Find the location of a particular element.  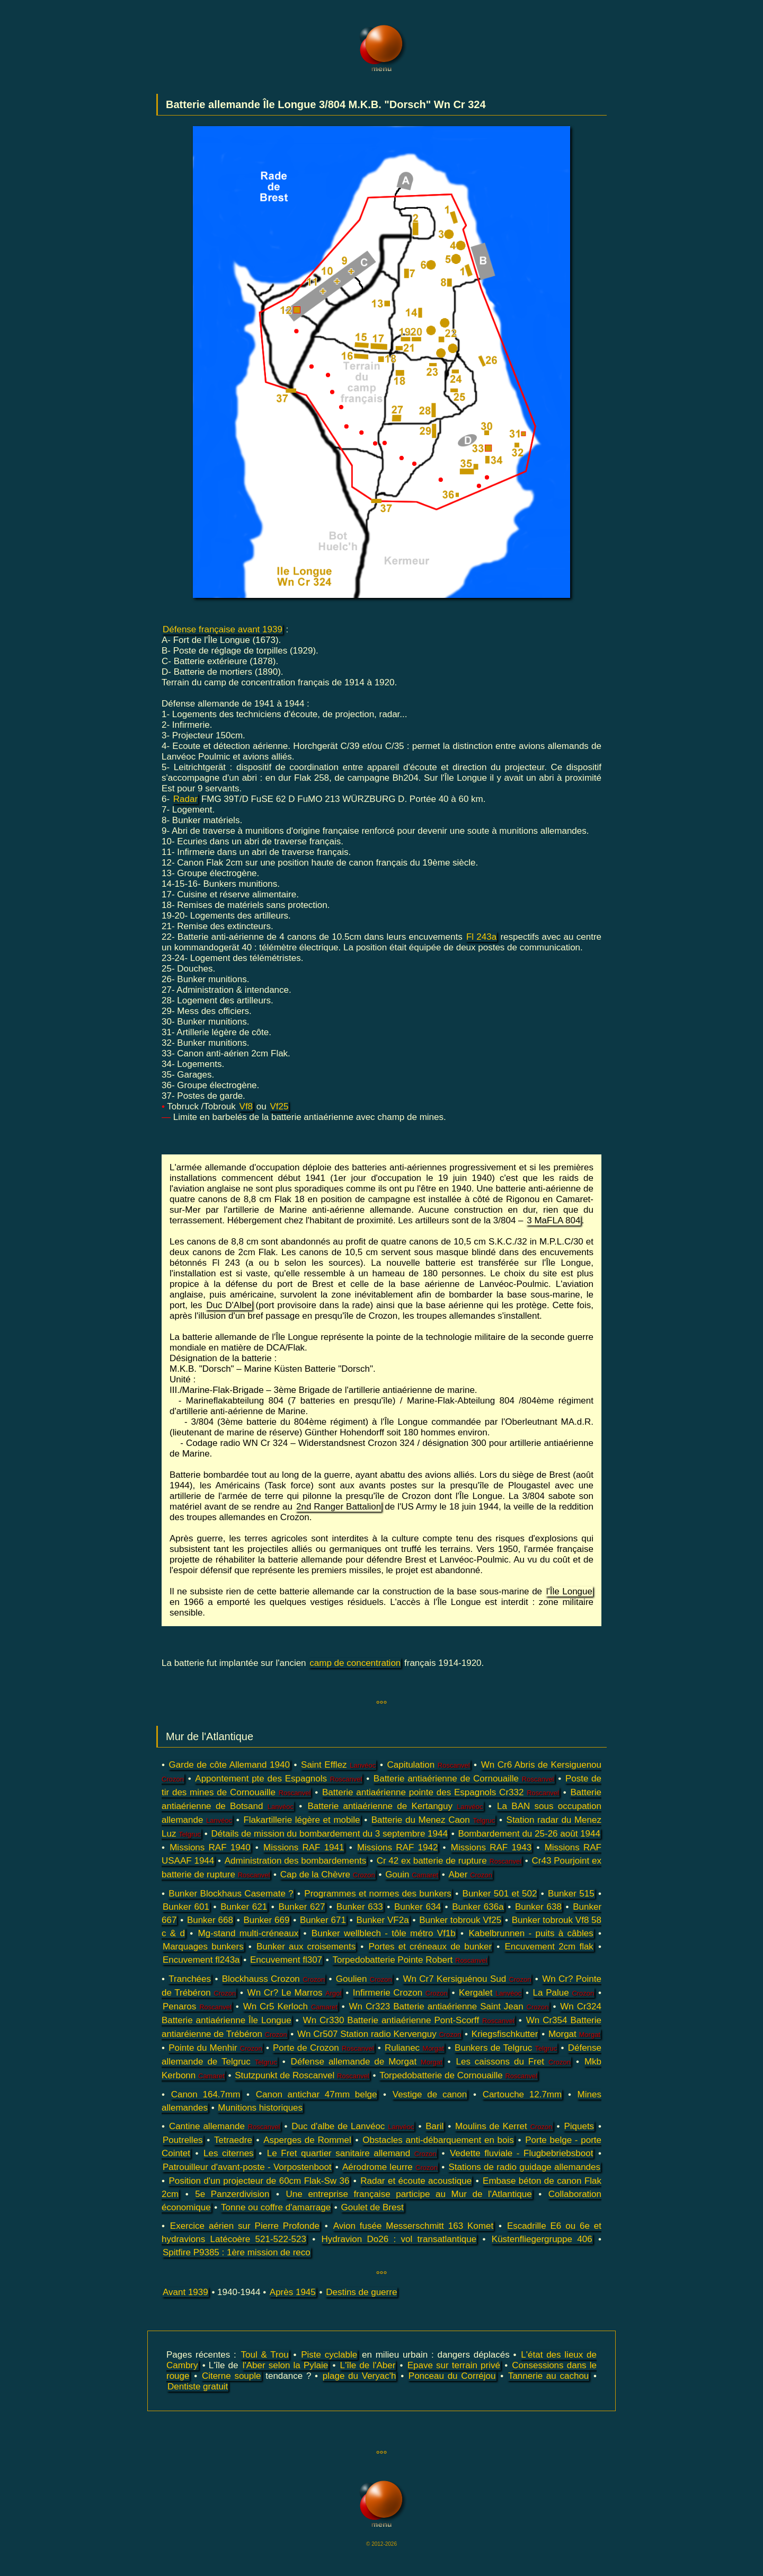

Batterie antiaérienne pointe des Espagnols Cr332 is located at coordinates (440, 1792).